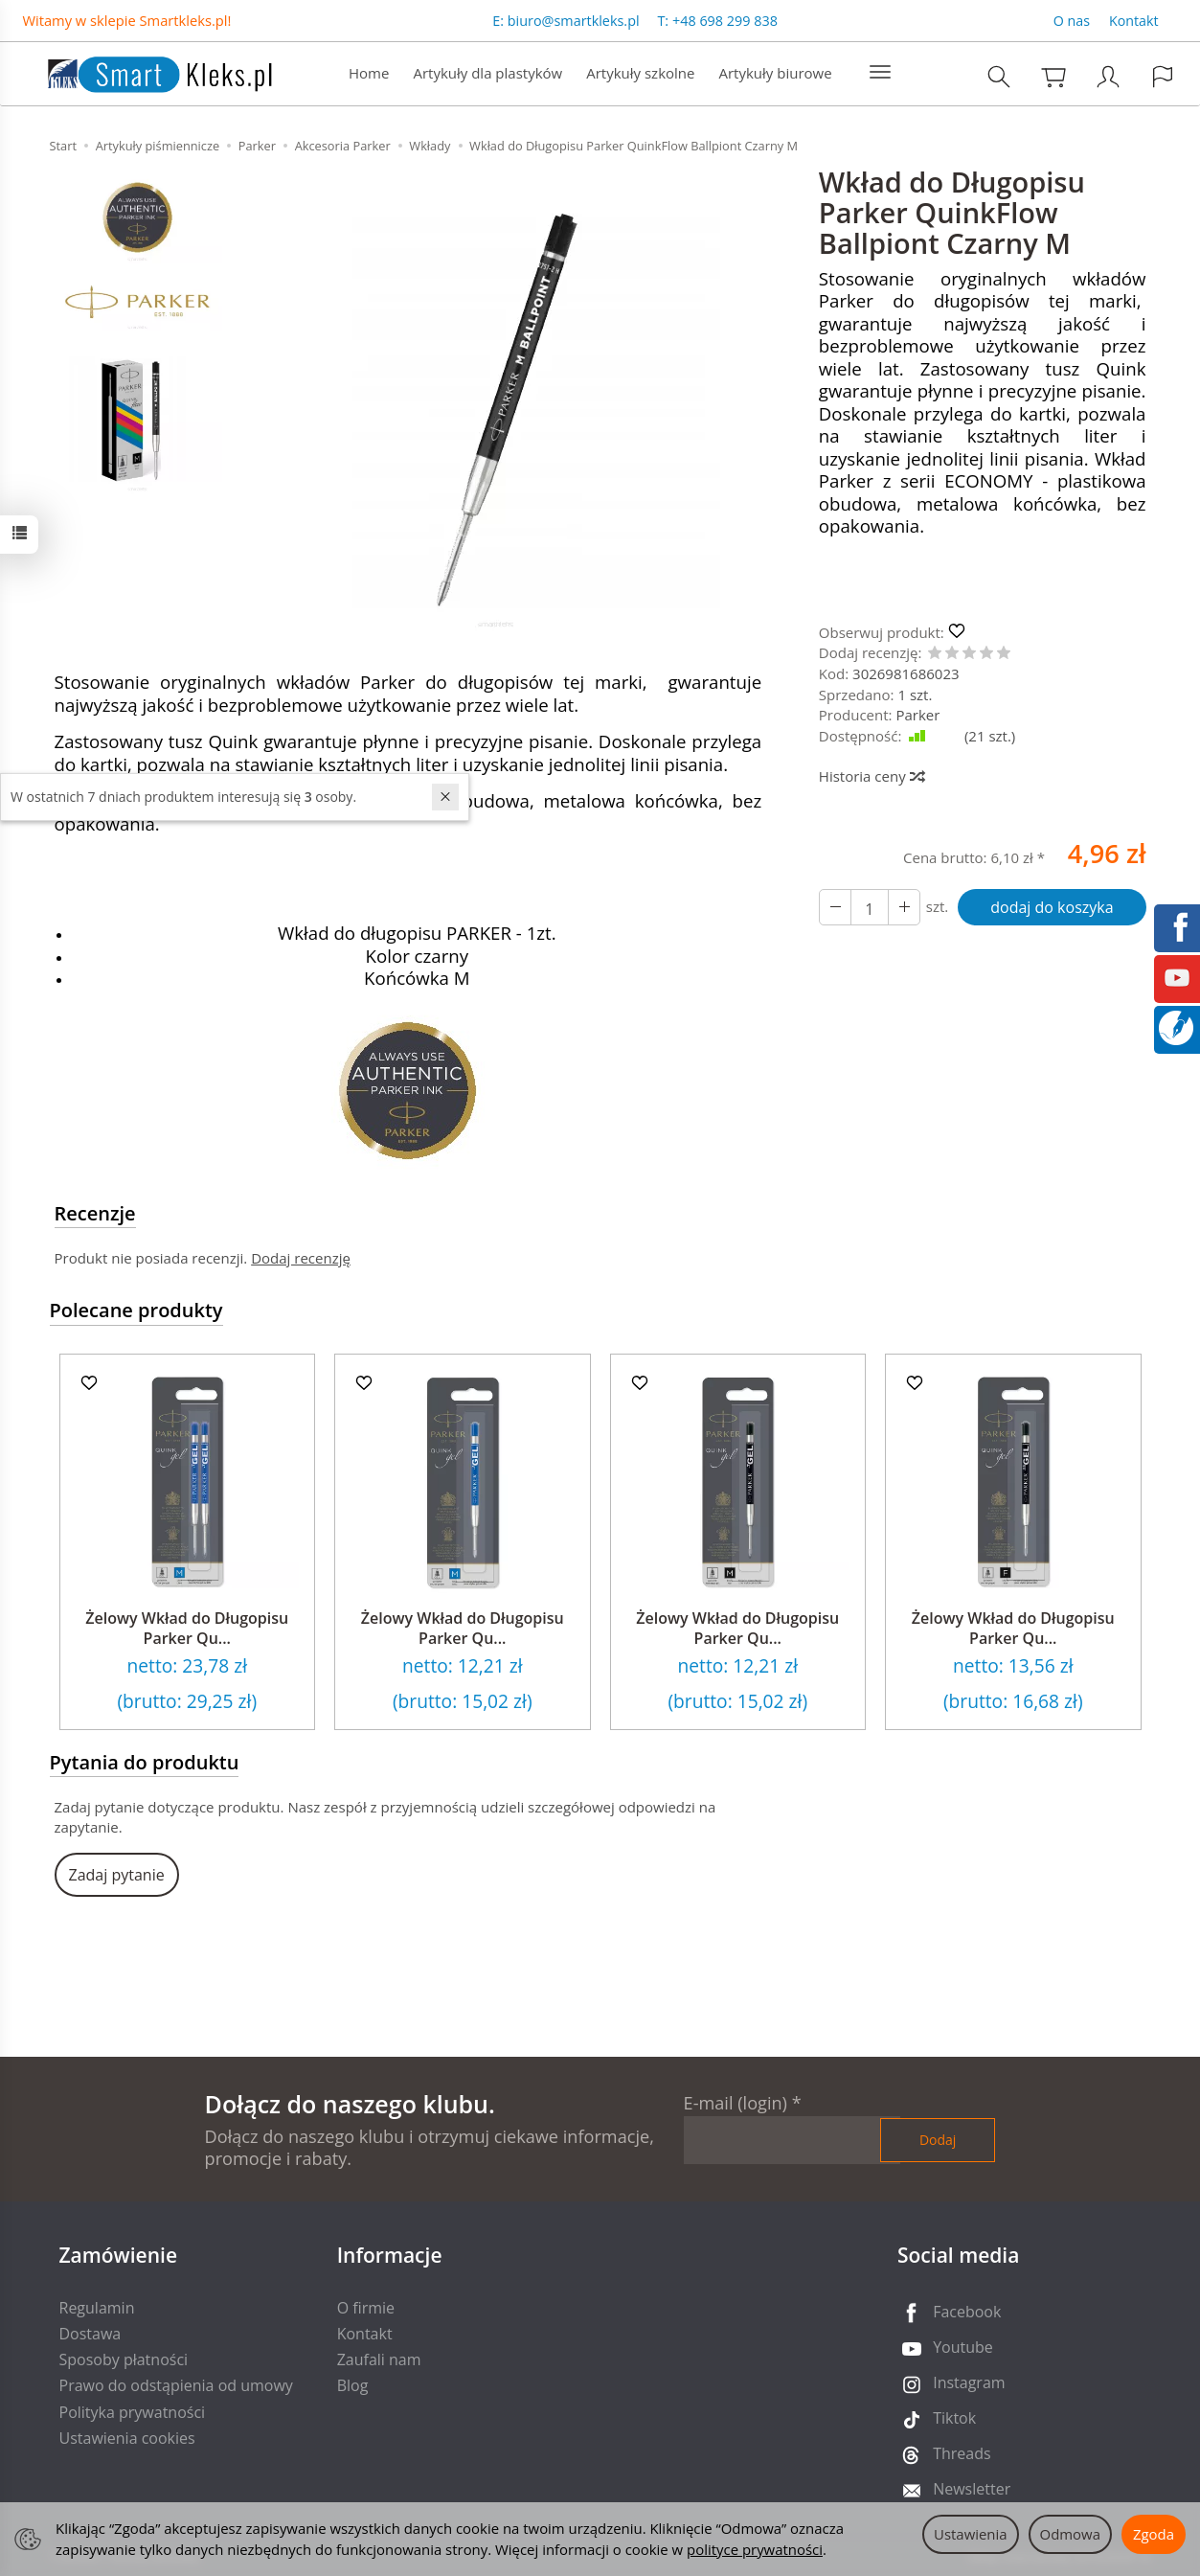 The image size is (1200, 2576). Describe the element at coordinates (366, 2307) in the screenshot. I see `O firmie` at that location.